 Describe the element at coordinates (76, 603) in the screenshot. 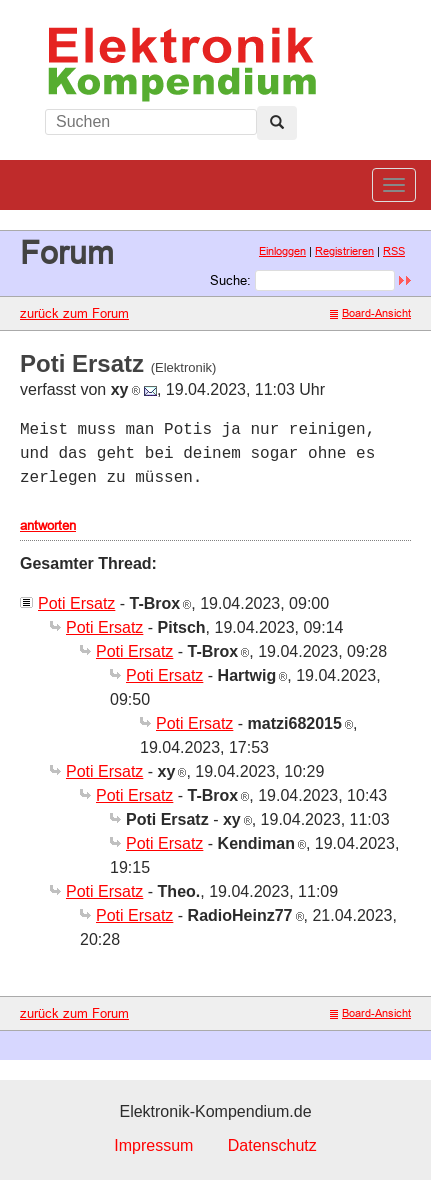

I see `Poti Ersatz` at that location.